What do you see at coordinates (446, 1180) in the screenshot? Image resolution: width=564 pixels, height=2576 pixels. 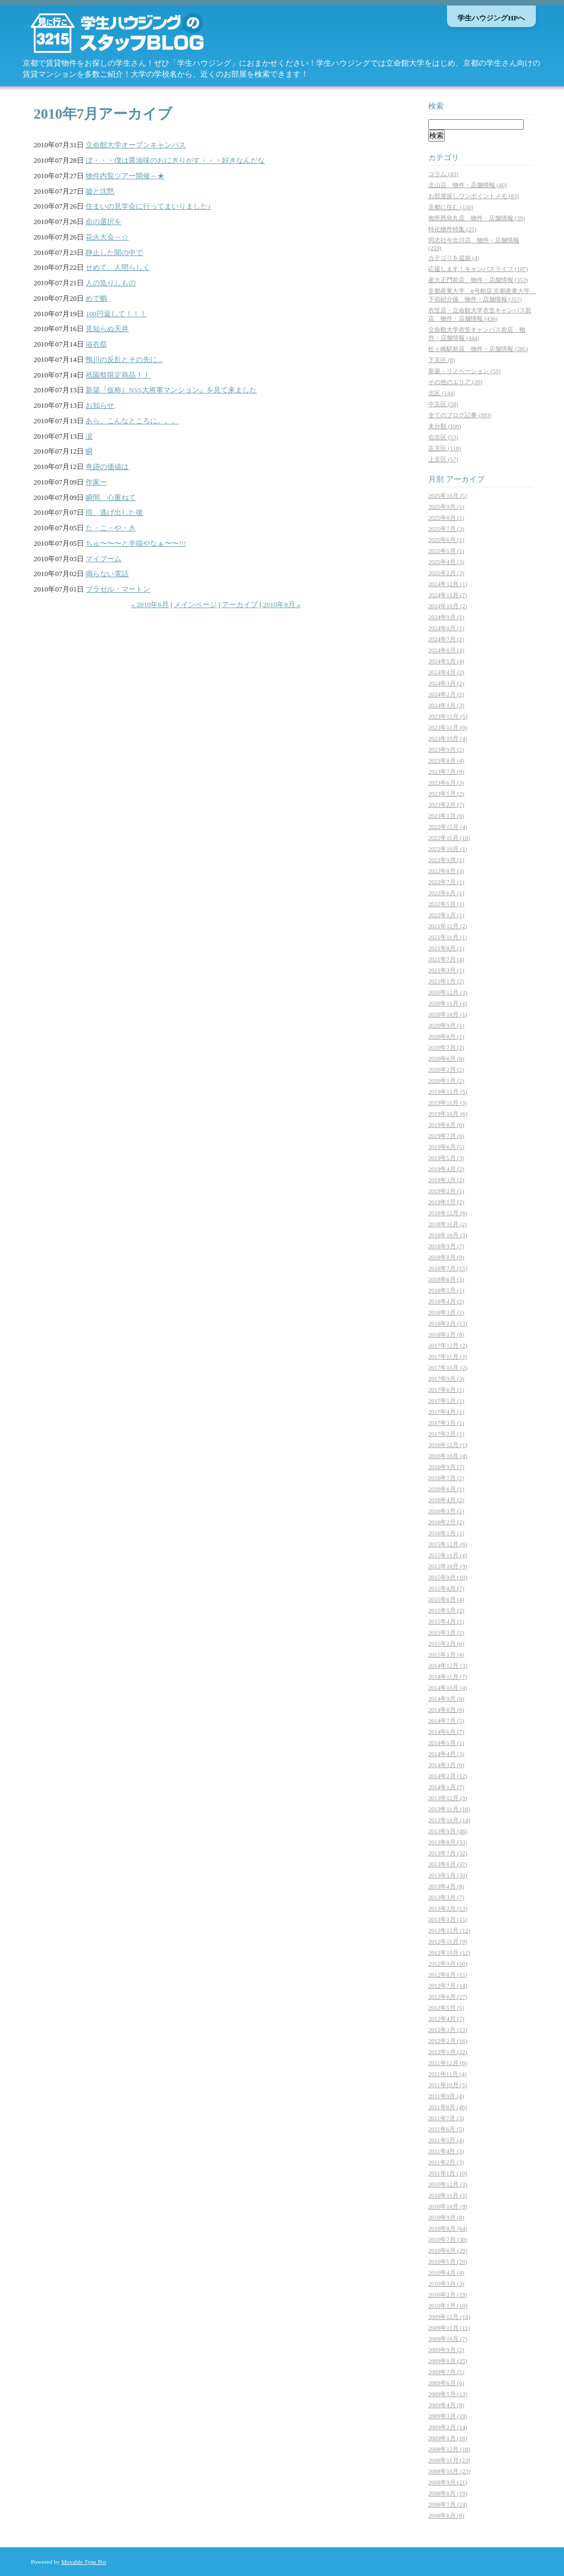 I see `2019年3月 (2)` at bounding box center [446, 1180].